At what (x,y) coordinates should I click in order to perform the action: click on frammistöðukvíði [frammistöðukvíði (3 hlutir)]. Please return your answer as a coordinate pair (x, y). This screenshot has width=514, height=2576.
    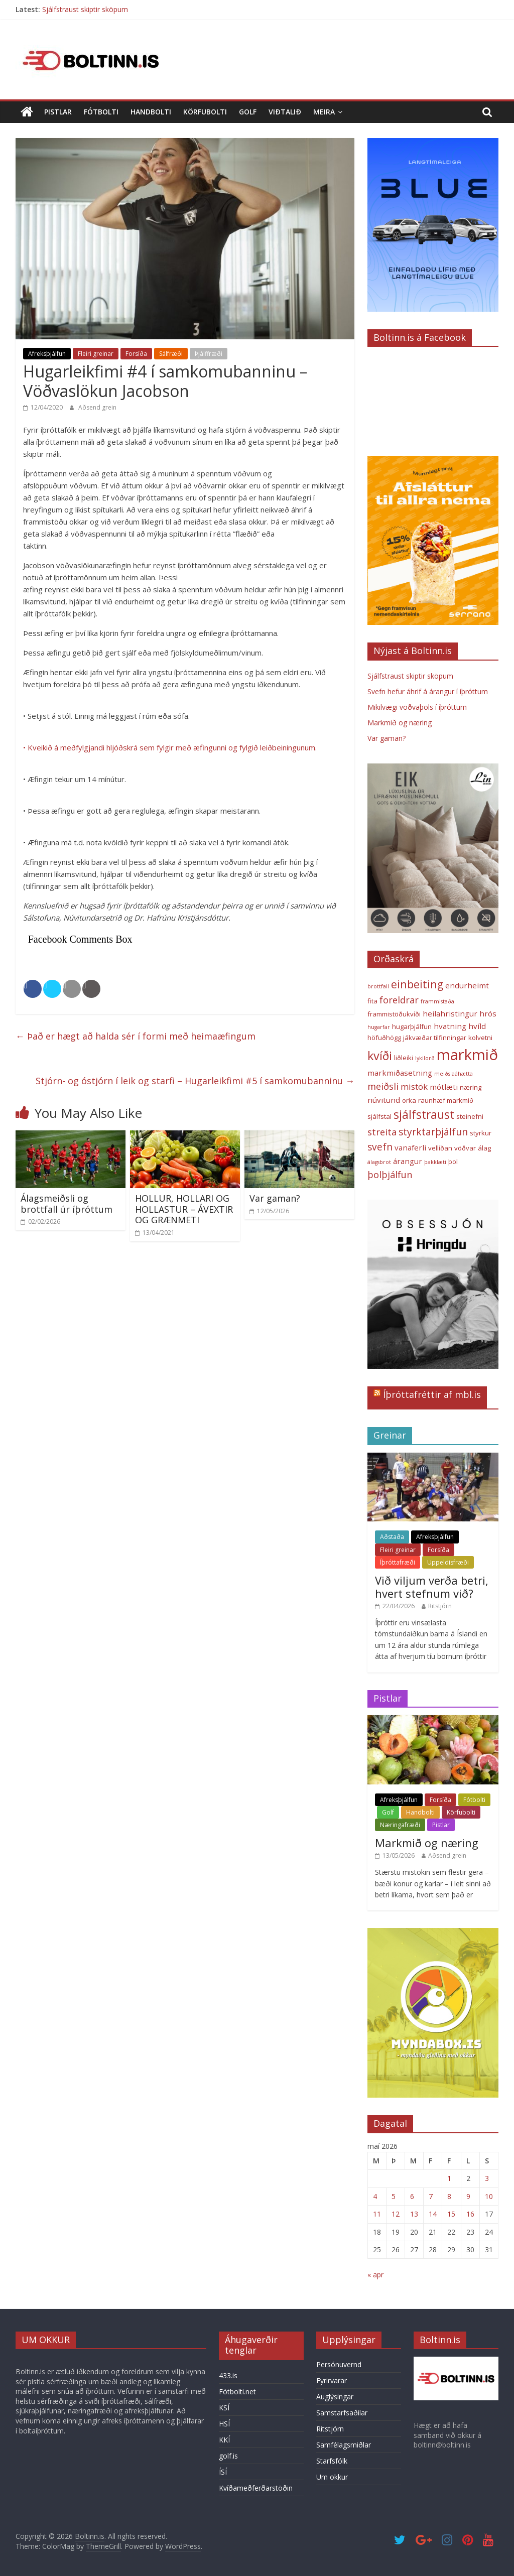
    Looking at the image, I should click on (394, 1013).